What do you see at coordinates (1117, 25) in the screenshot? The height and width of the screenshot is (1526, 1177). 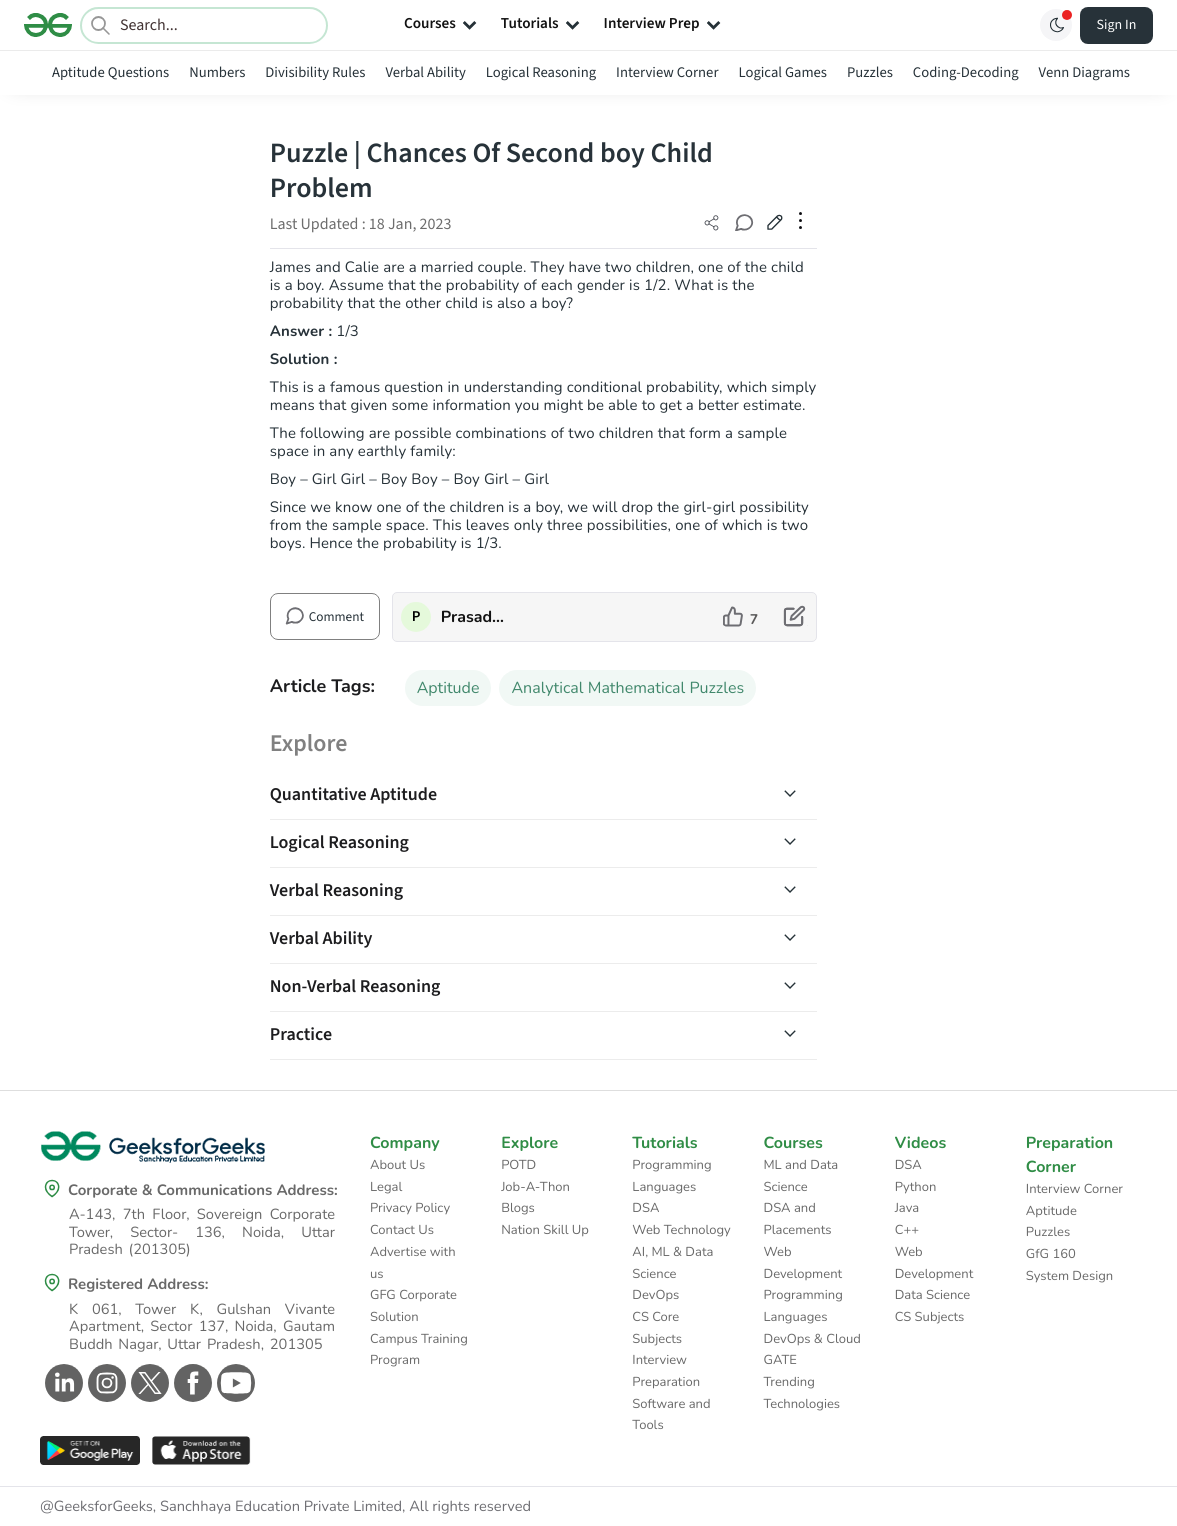 I see `Sign In` at bounding box center [1117, 25].